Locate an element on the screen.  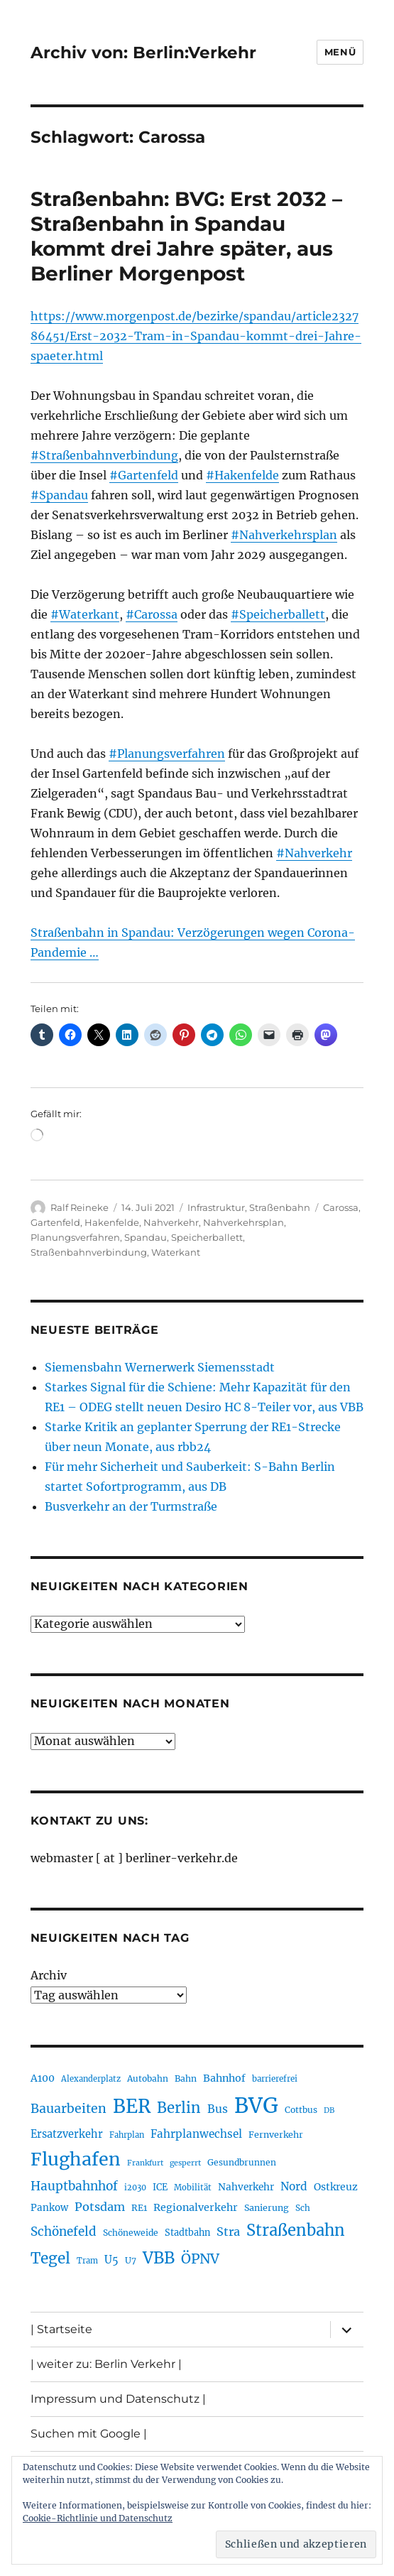
Tegel [Tegel (515 Einträge)] is located at coordinates (50, 2258).